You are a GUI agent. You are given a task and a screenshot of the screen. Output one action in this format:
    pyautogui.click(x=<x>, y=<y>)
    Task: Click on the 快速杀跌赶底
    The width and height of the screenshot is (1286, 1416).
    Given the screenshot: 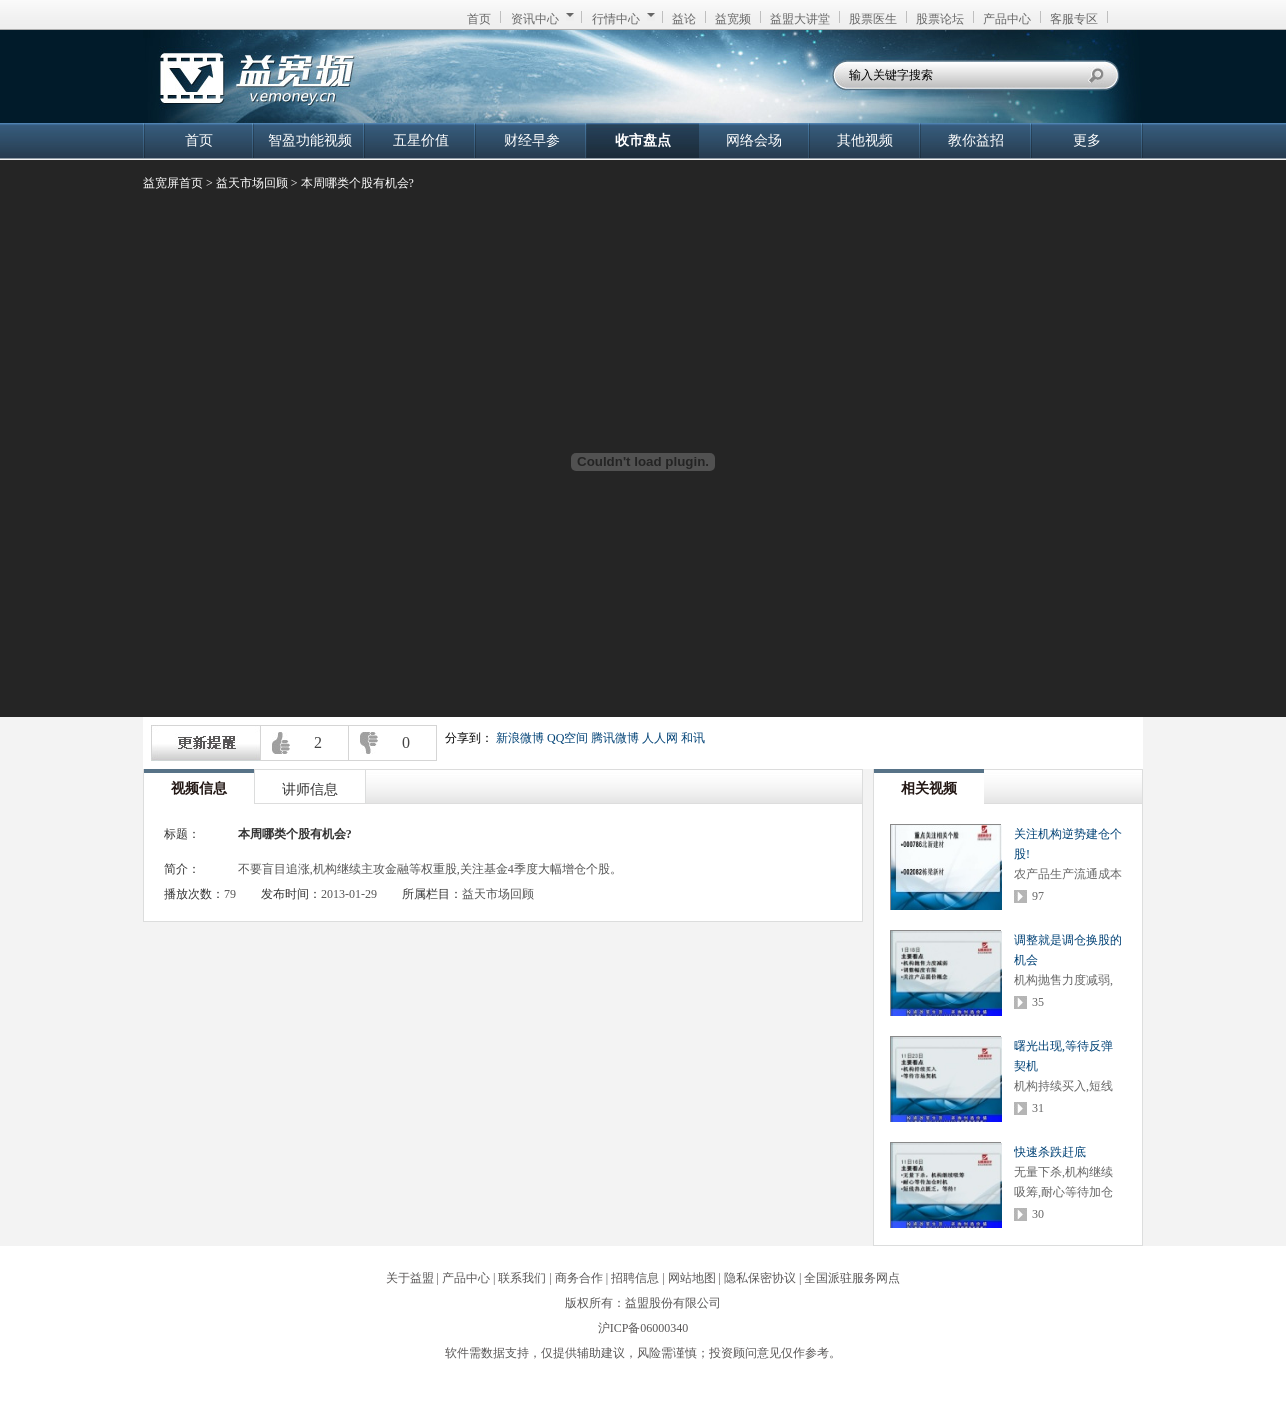 What is the action you would take?
    pyautogui.click(x=1050, y=1152)
    